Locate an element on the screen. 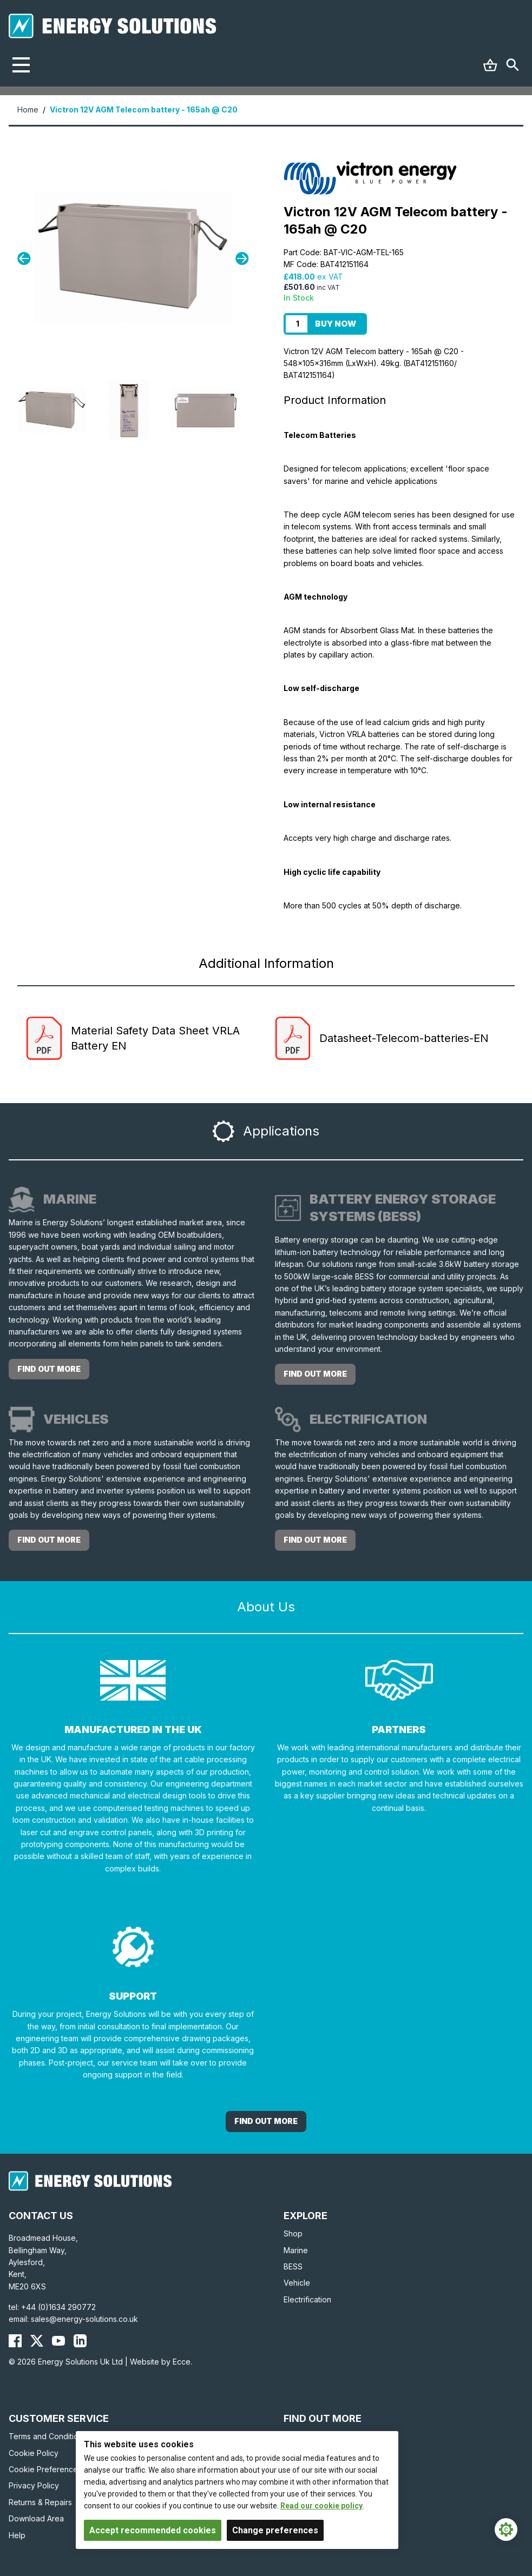 The height and width of the screenshot is (2576, 532). Website by Ecce. is located at coordinates (161, 2361).